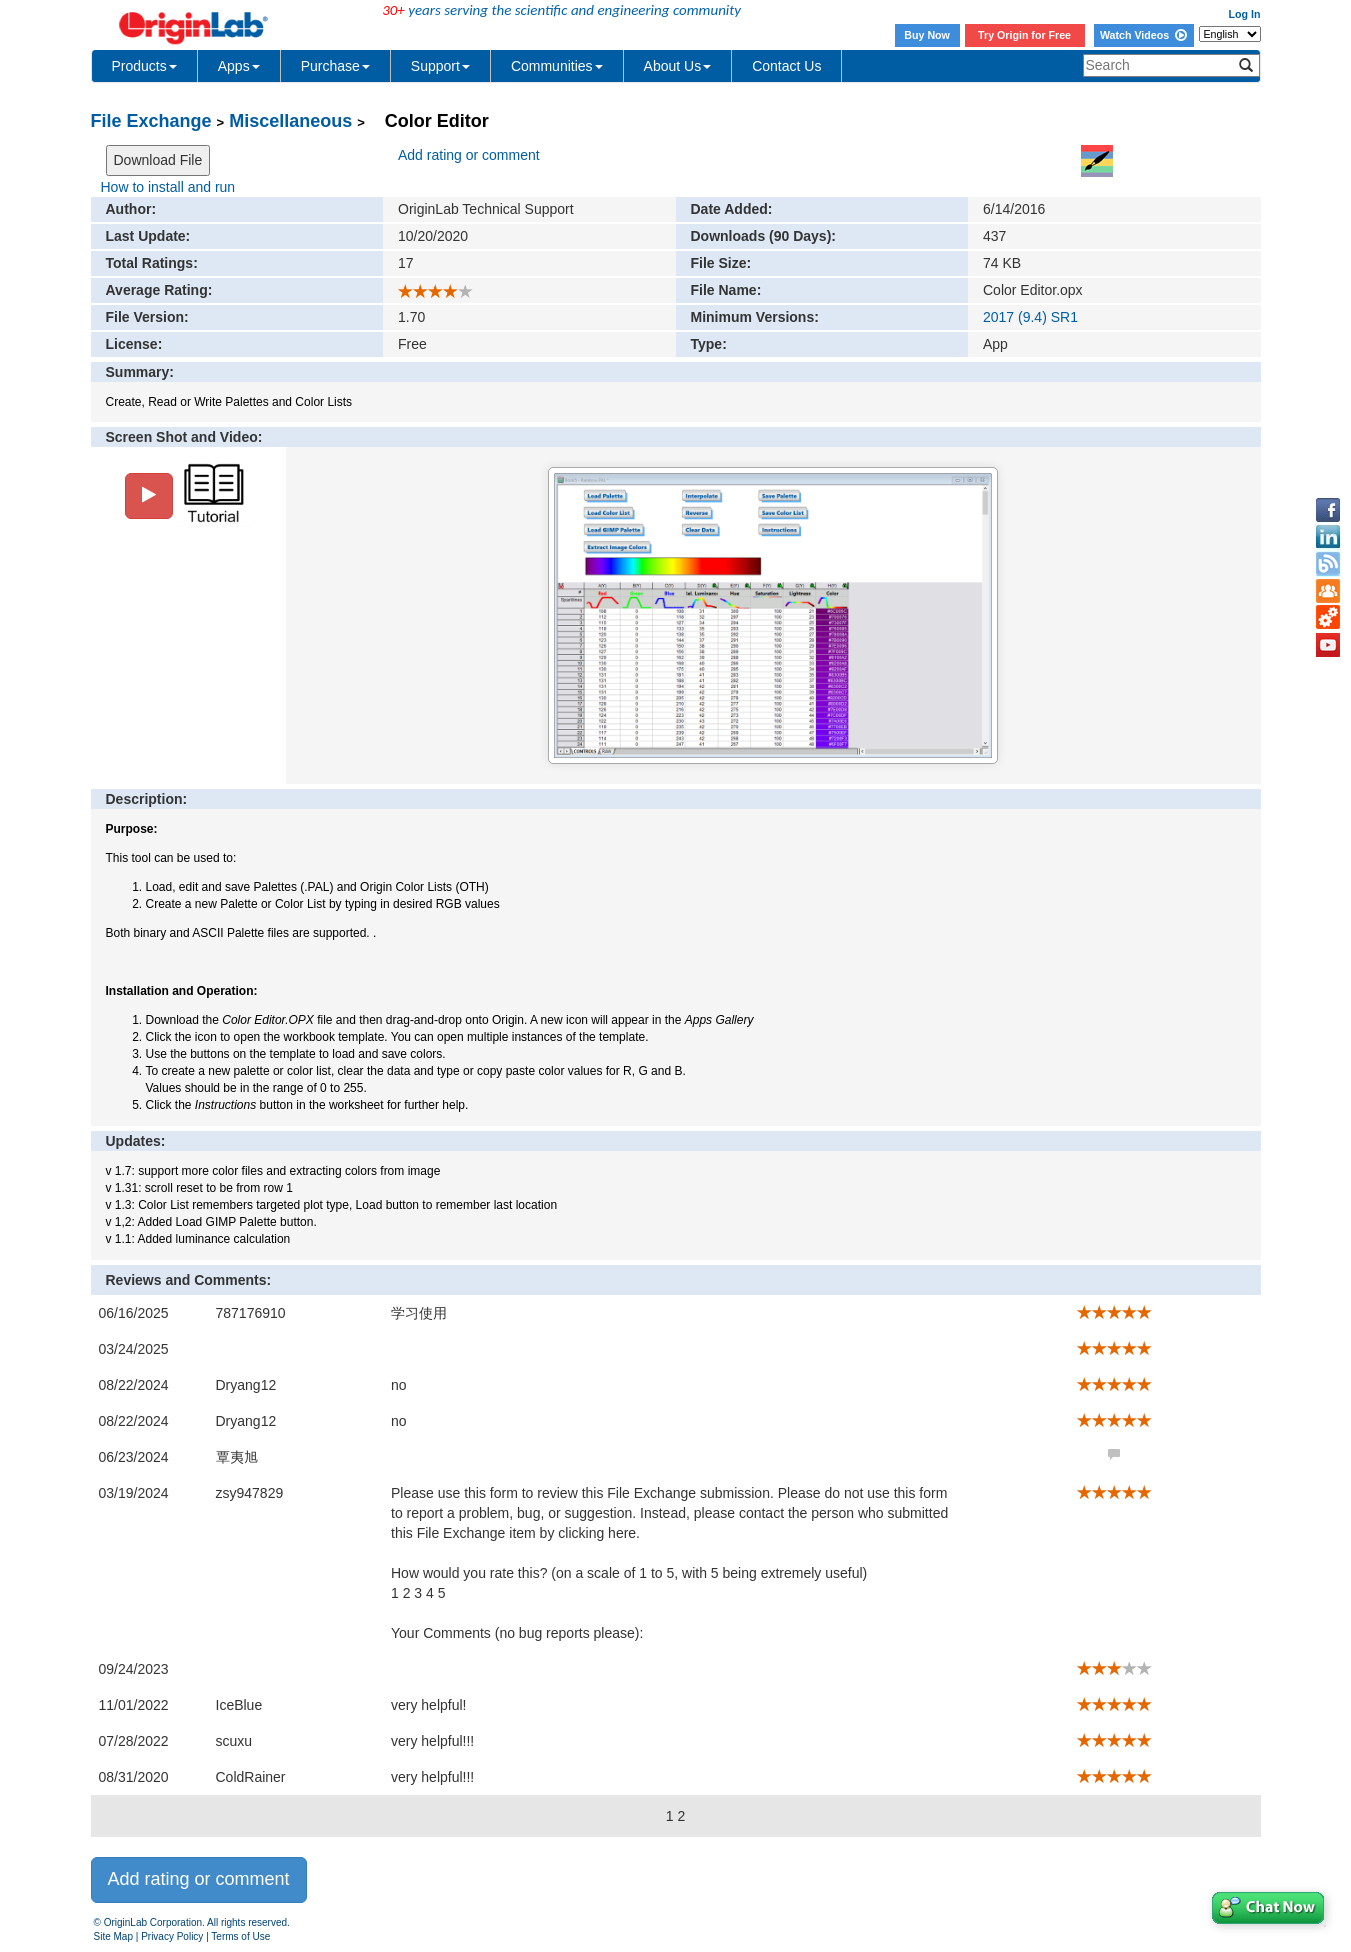 The width and height of the screenshot is (1351, 1952). What do you see at coordinates (113, 1936) in the screenshot?
I see `Site Map` at bounding box center [113, 1936].